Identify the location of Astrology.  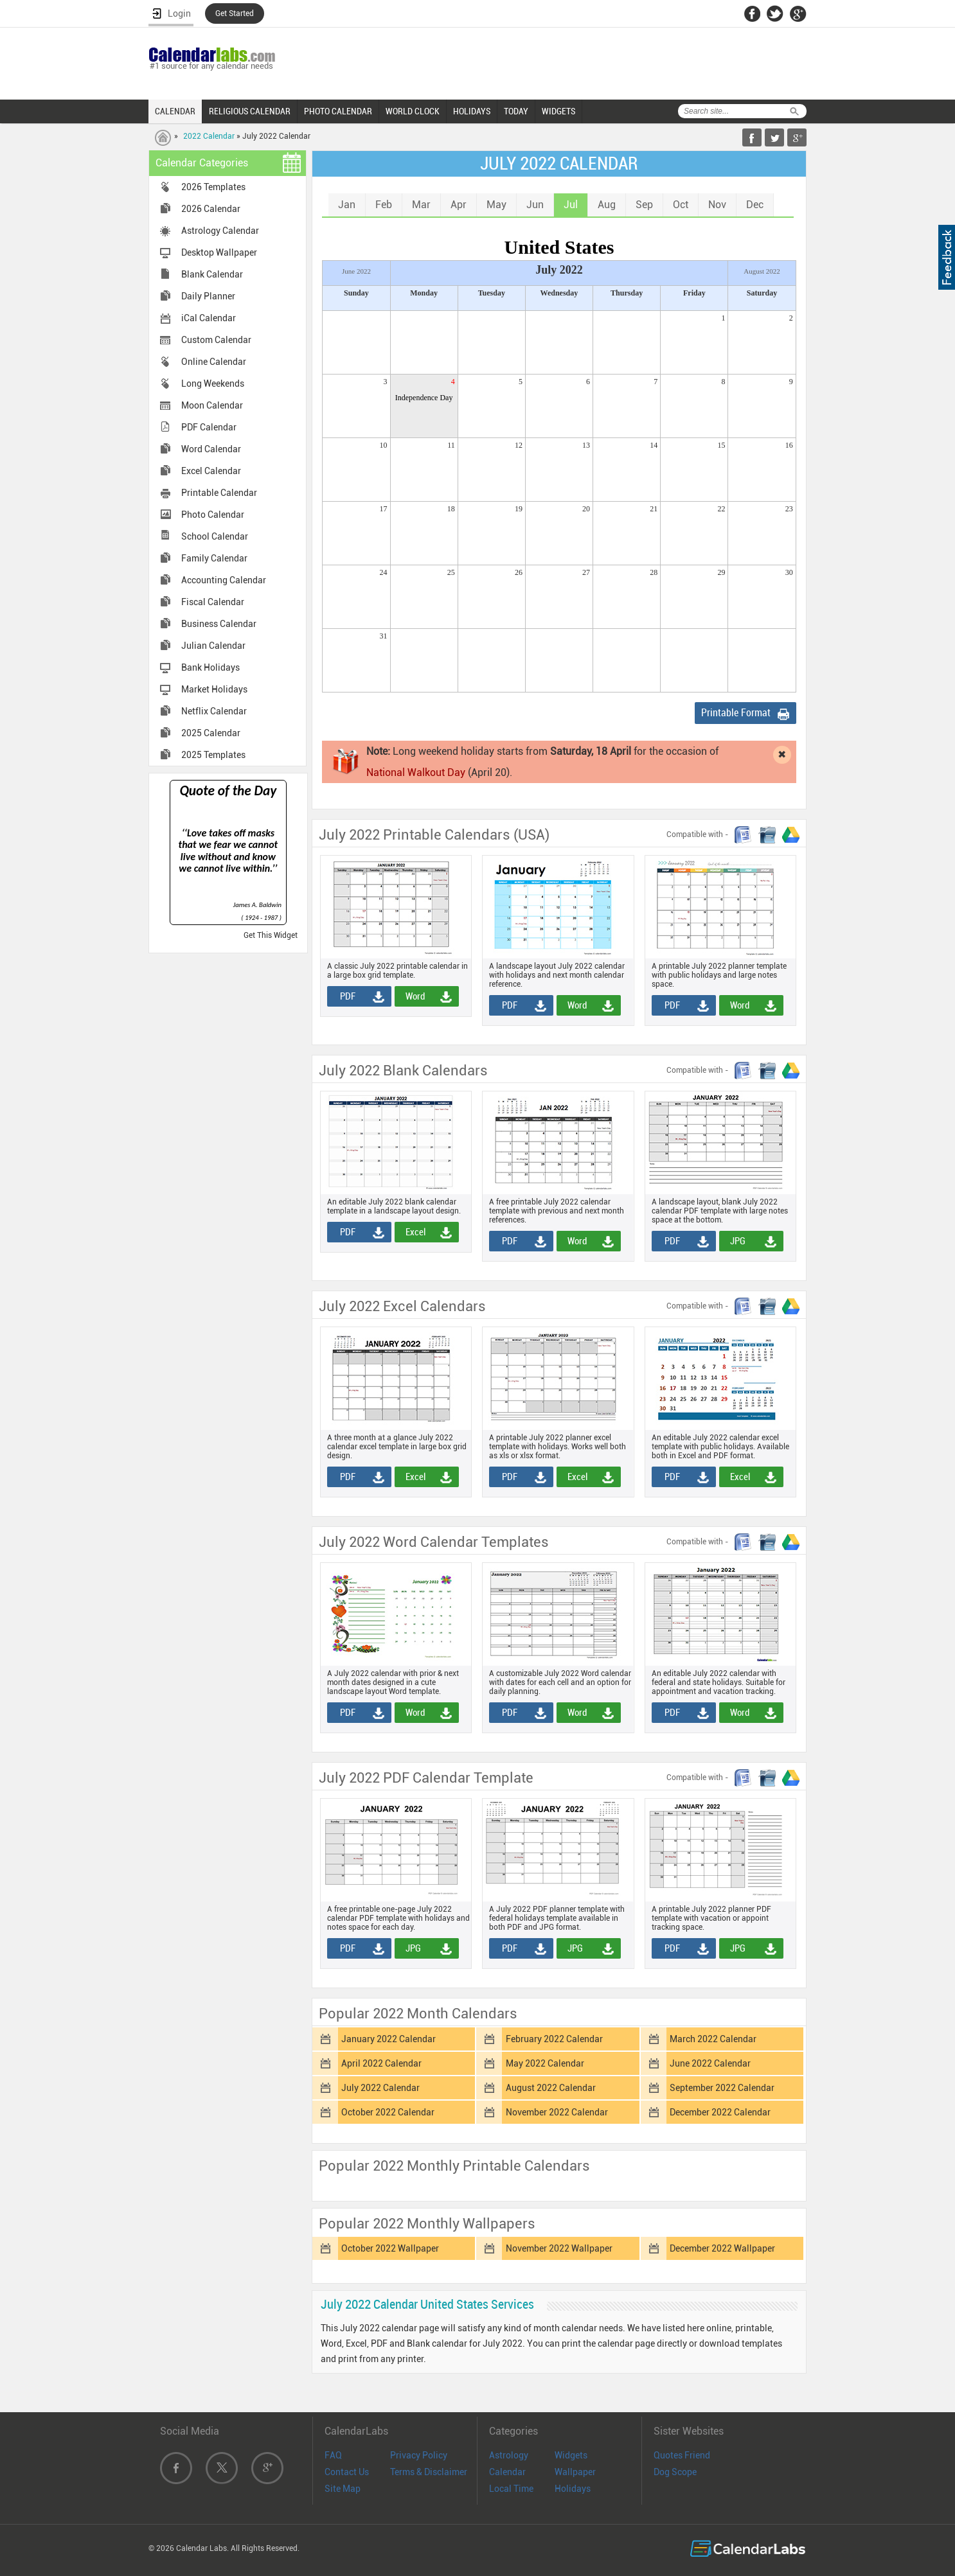
(508, 2455).